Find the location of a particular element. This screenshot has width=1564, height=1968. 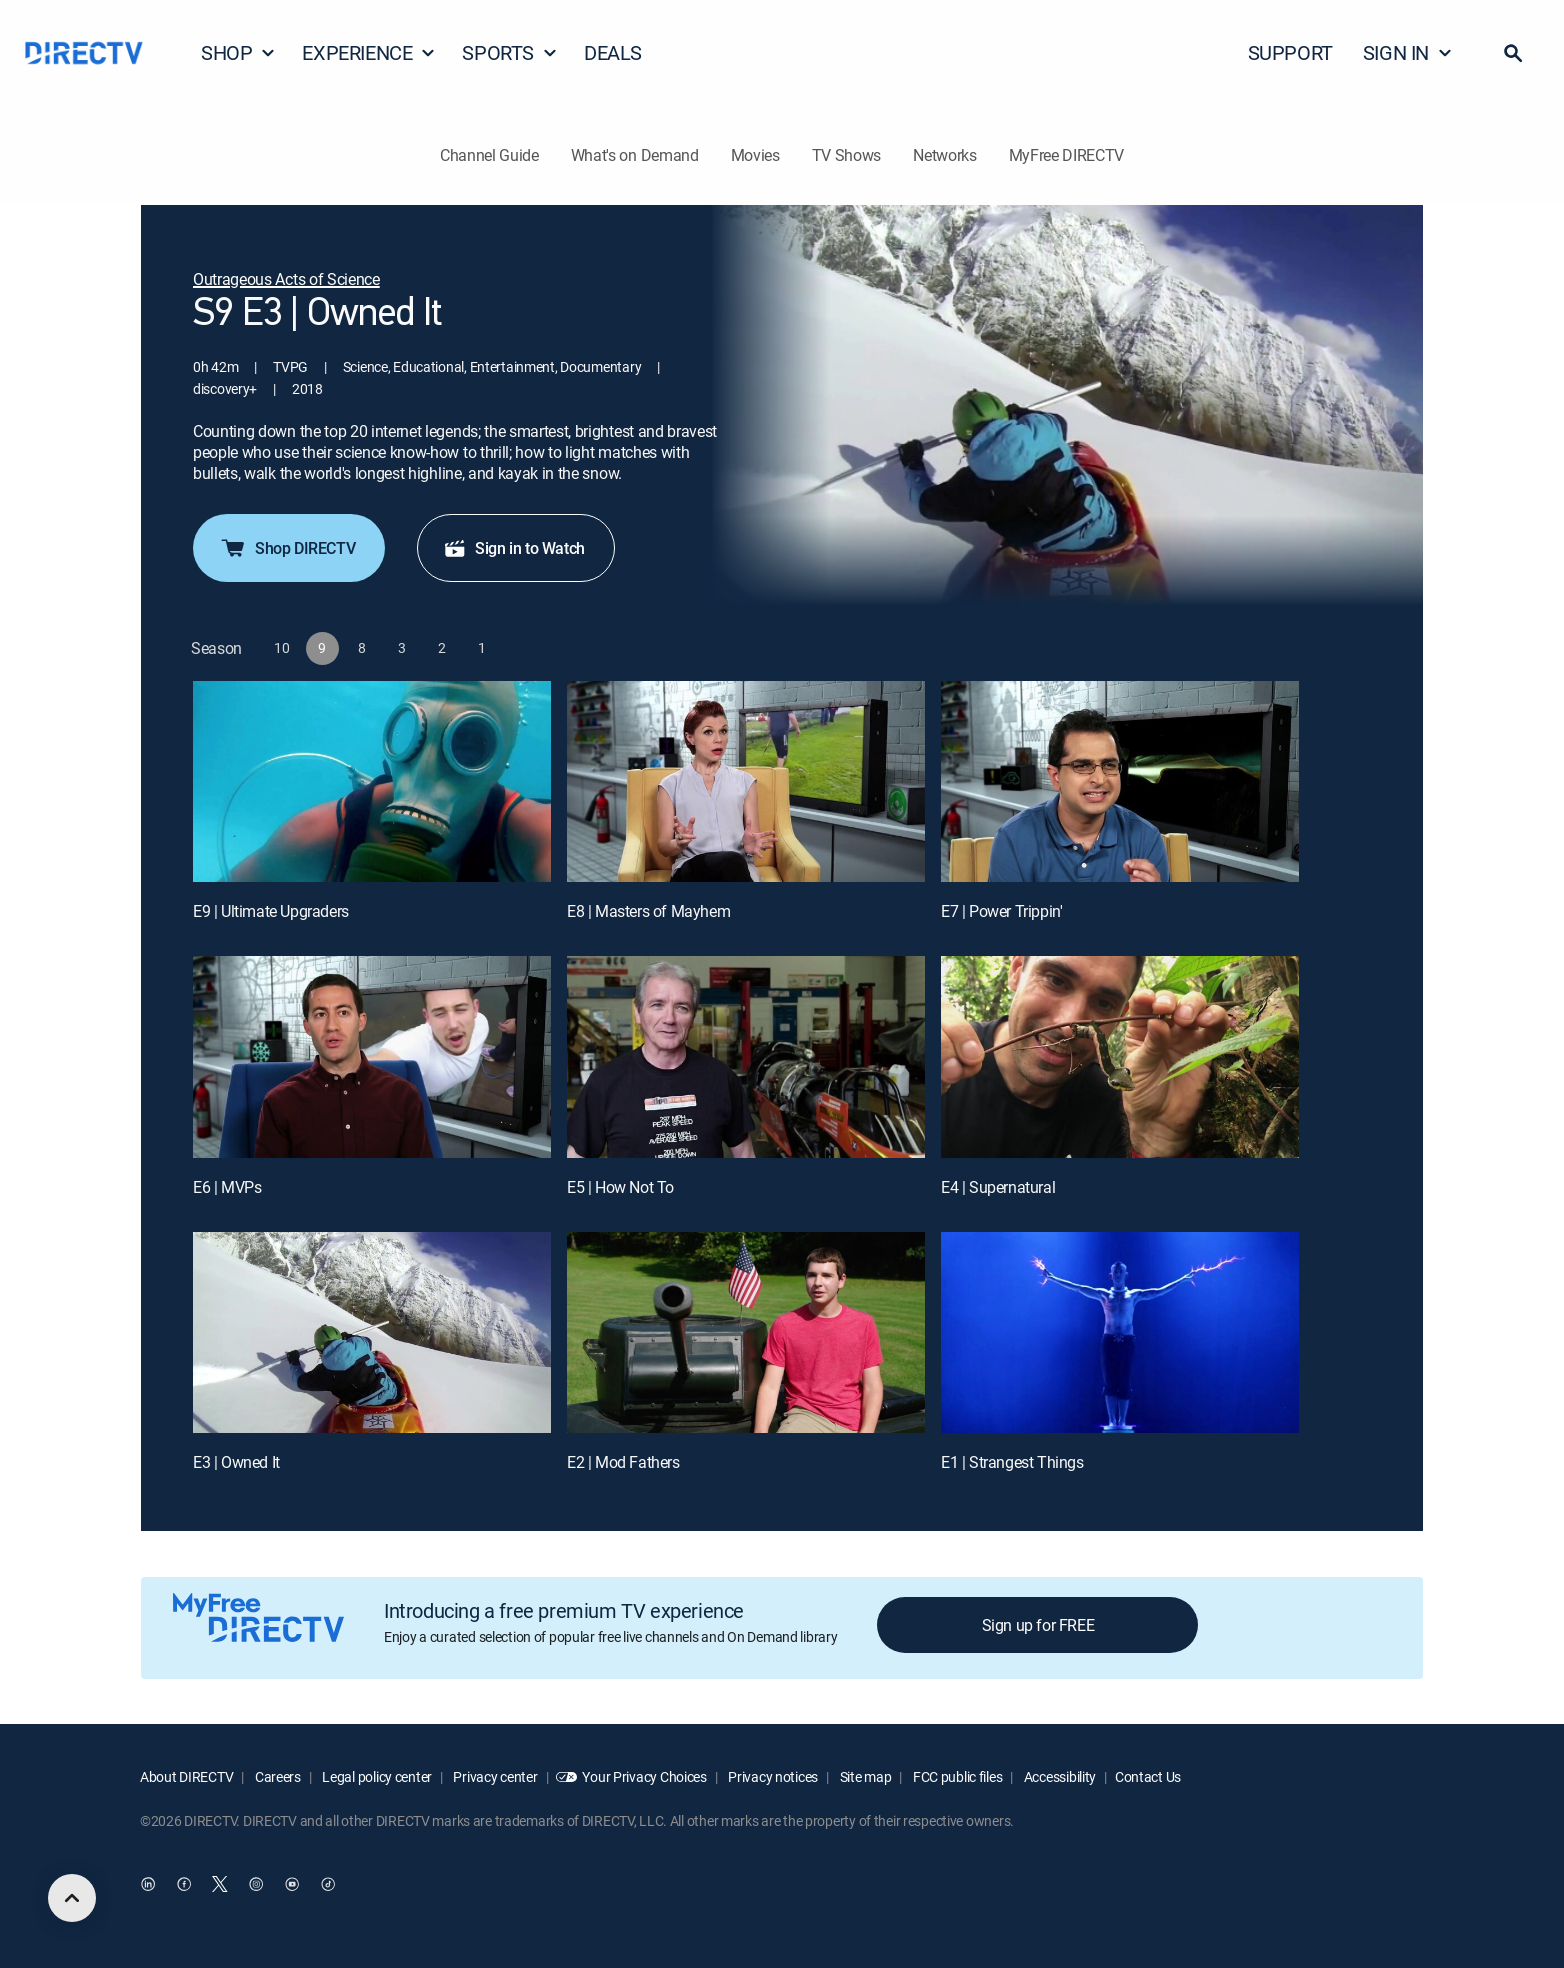

[E5 | How Not To] is located at coordinates (746, 1056).